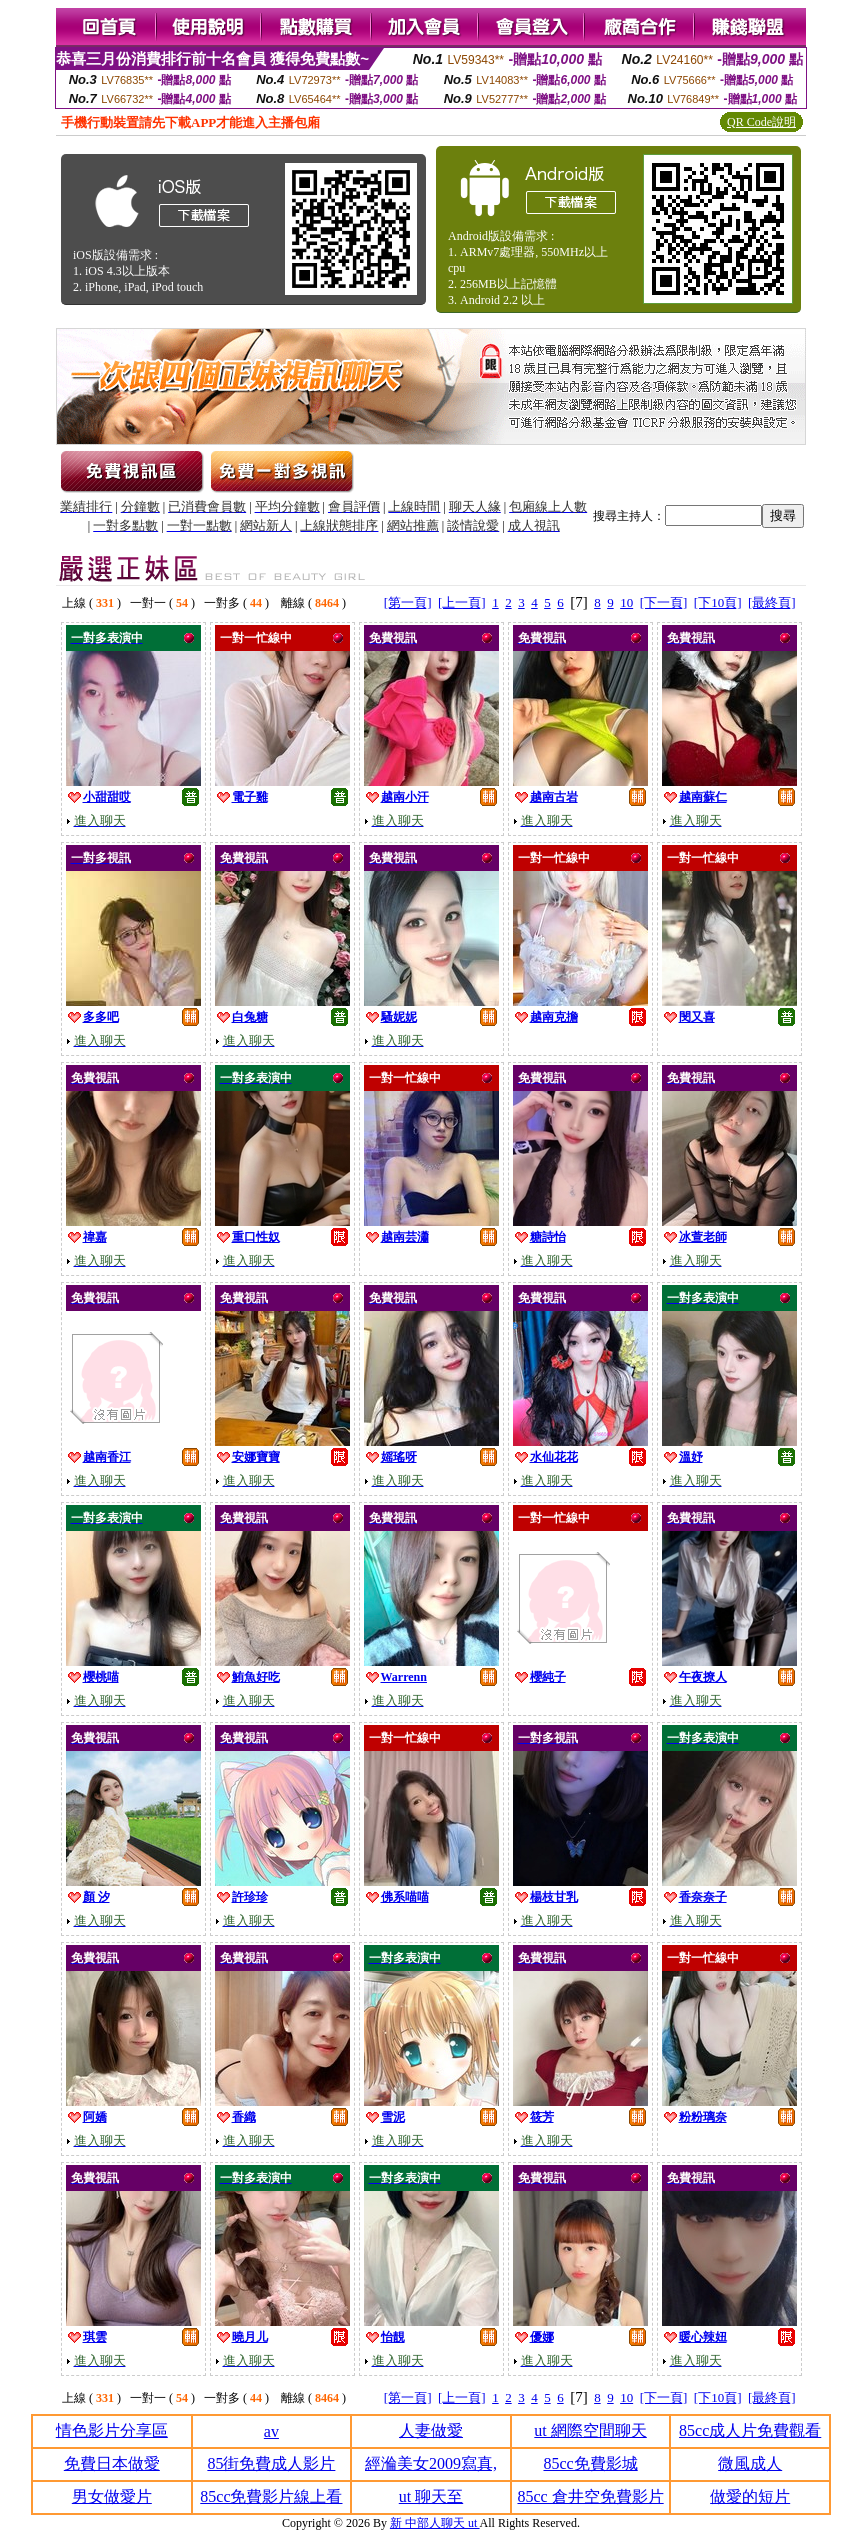 Image resolution: width=862 pixels, height=2539 pixels. Describe the element at coordinates (112, 2463) in the screenshot. I see `免費日本做愛` at that location.